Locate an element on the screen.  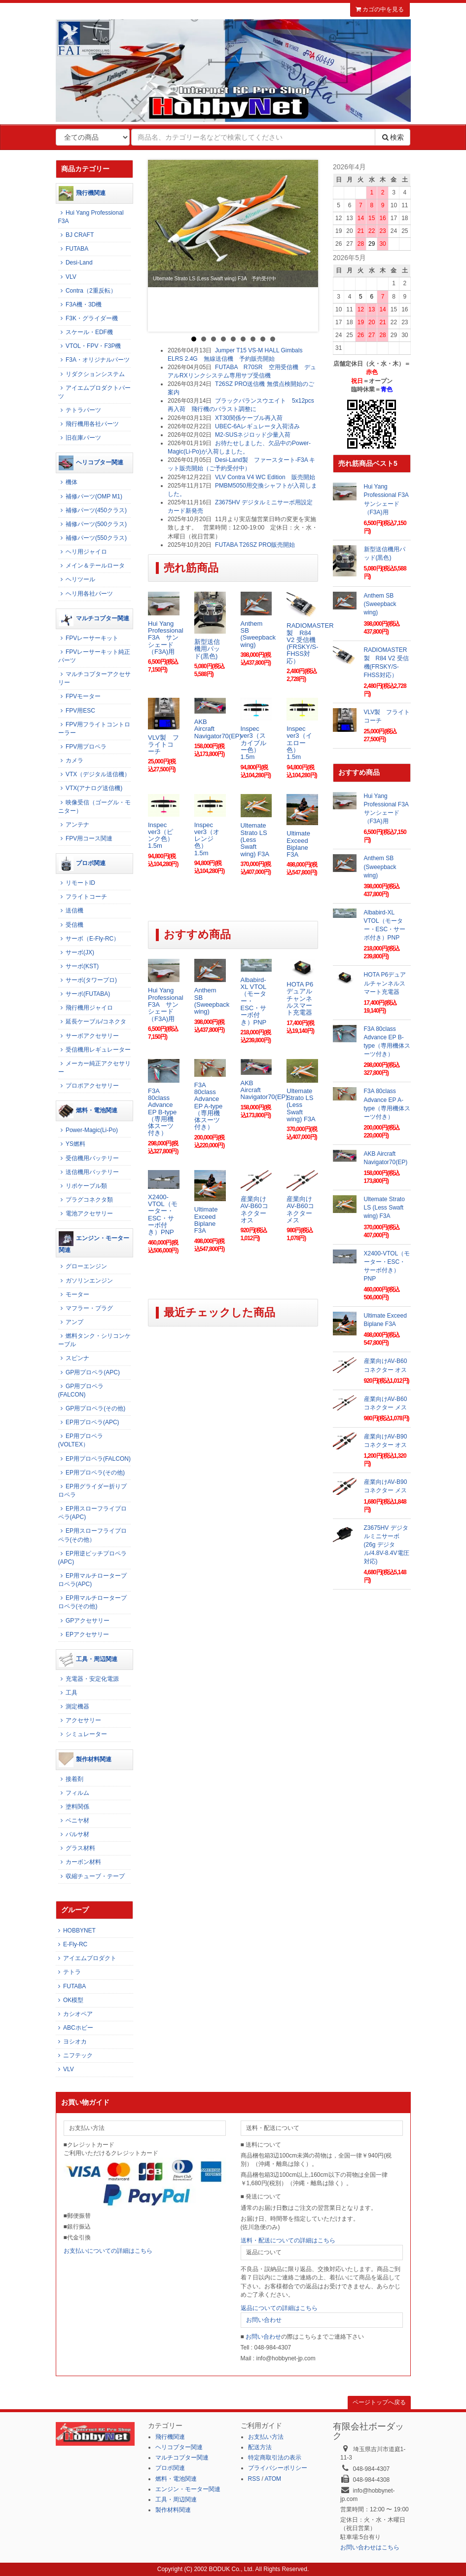
ニフテック is located at coordinates (74, 2055).